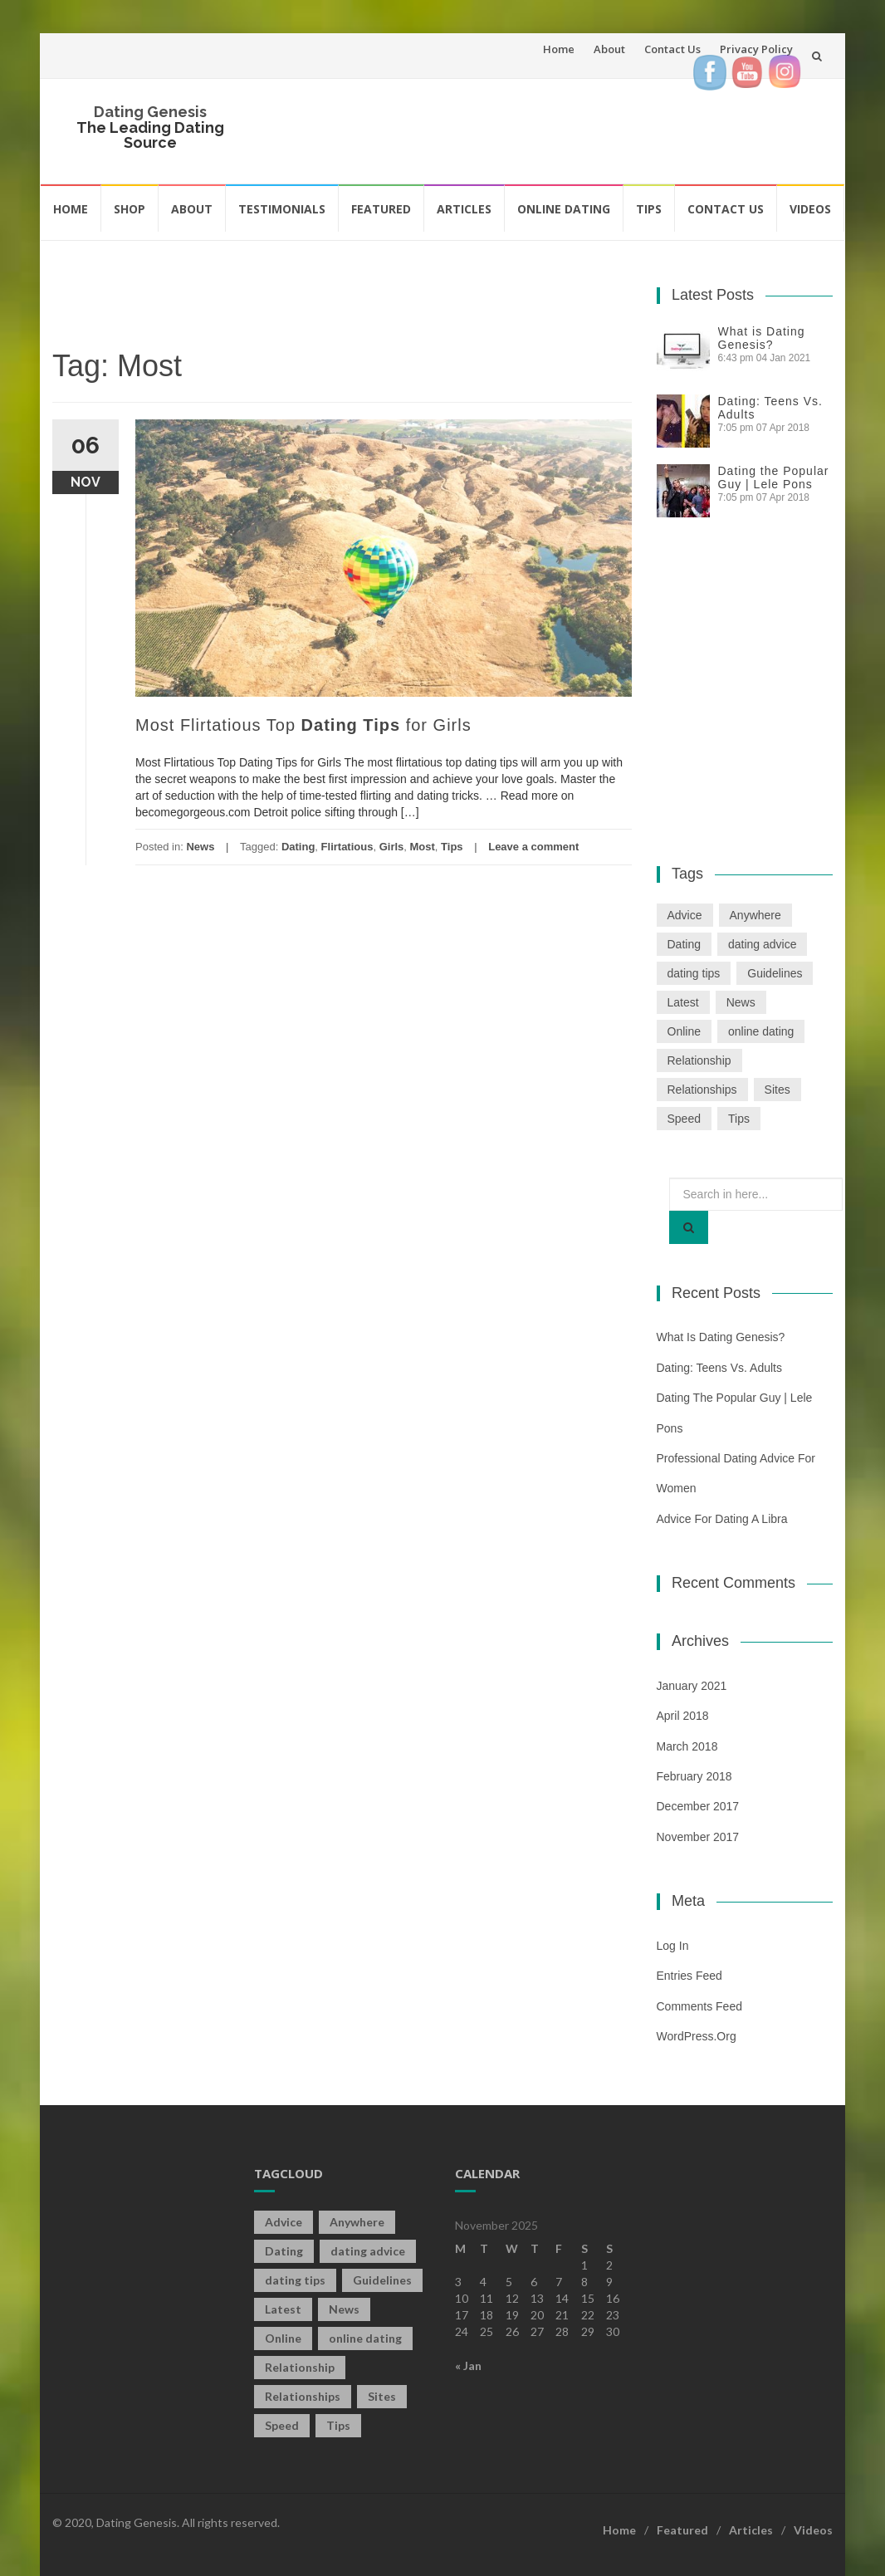  What do you see at coordinates (684, 1031) in the screenshot?
I see `Online [Online (3 items)]` at bounding box center [684, 1031].